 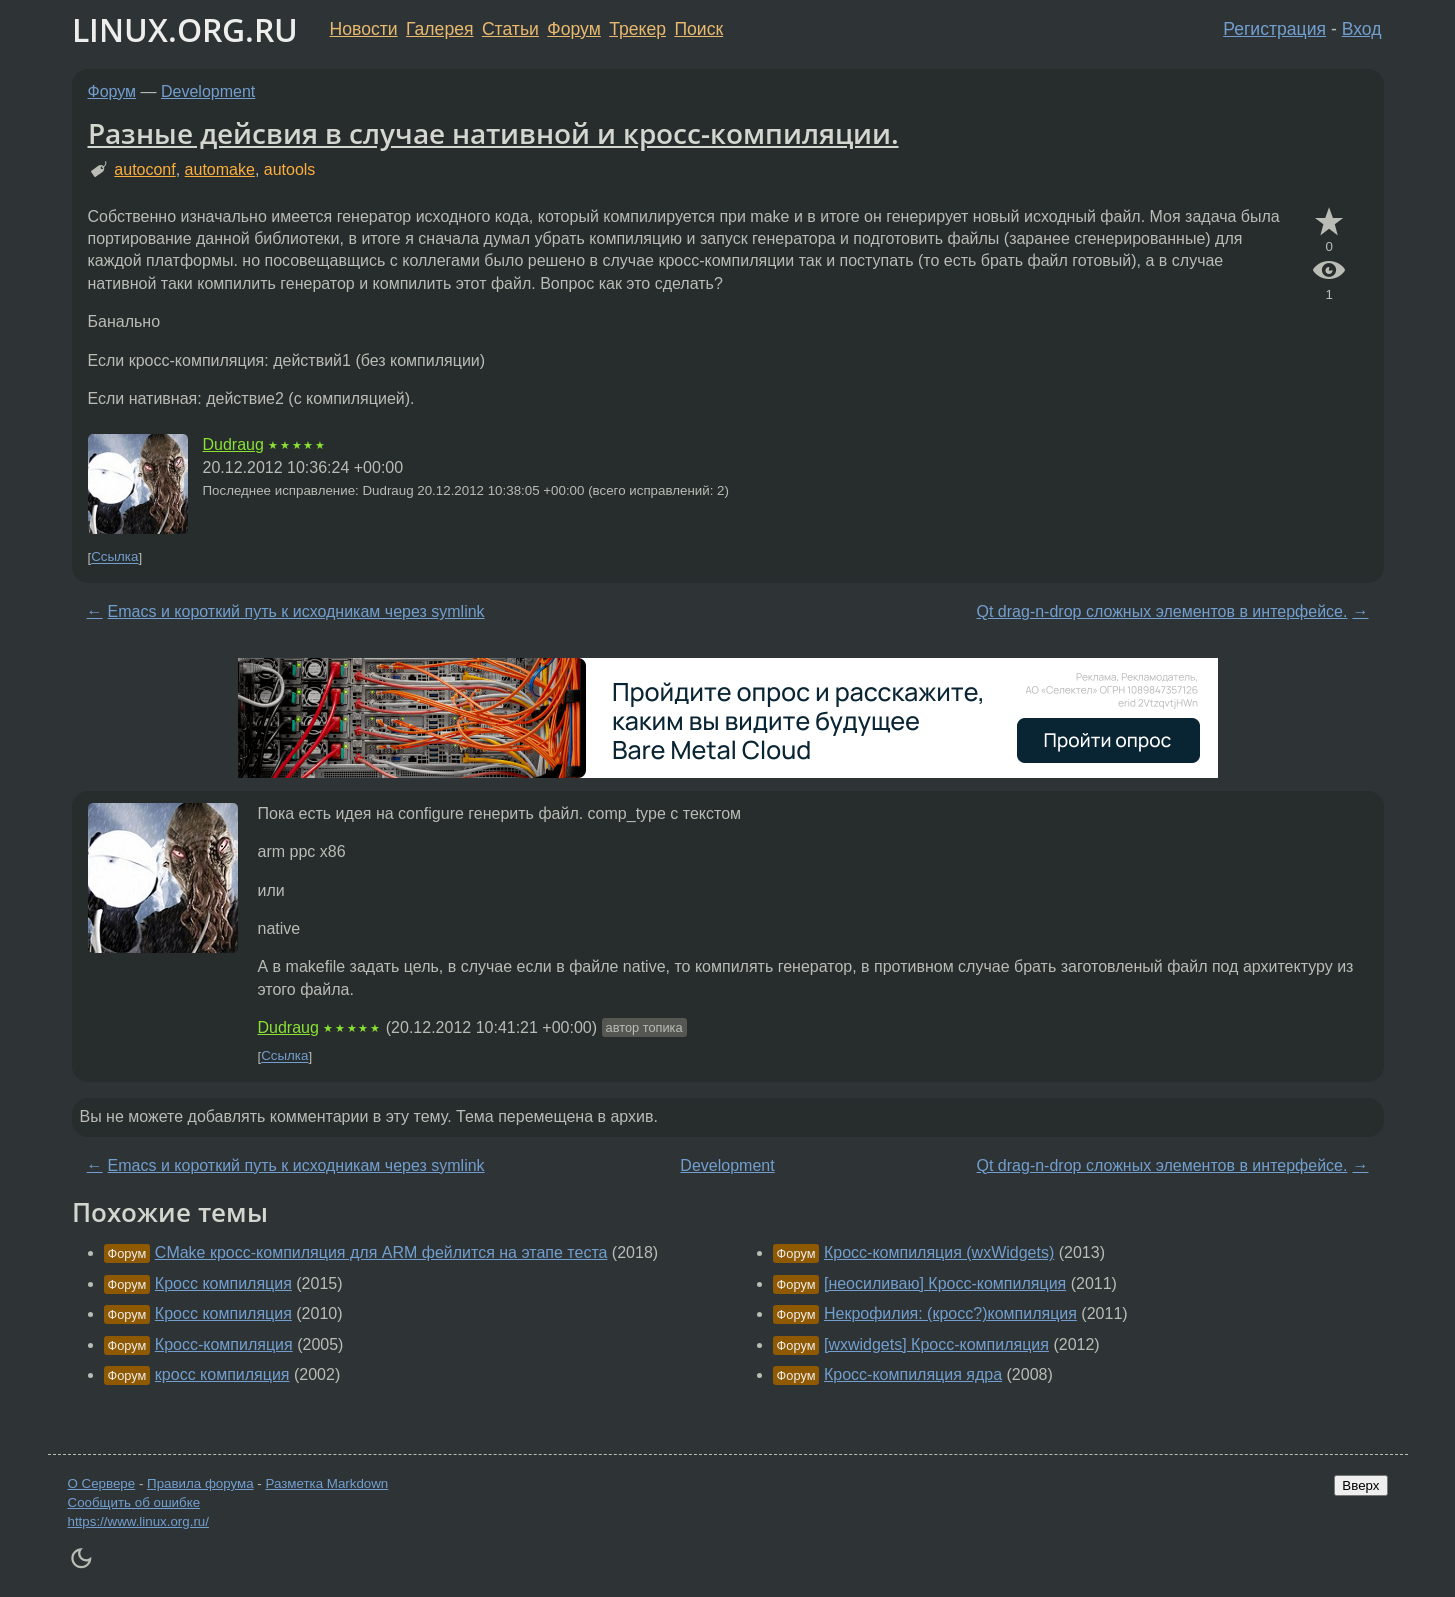 What do you see at coordinates (939, 1252) in the screenshot?
I see `Кросс-компиляция (wxWidgets)` at bounding box center [939, 1252].